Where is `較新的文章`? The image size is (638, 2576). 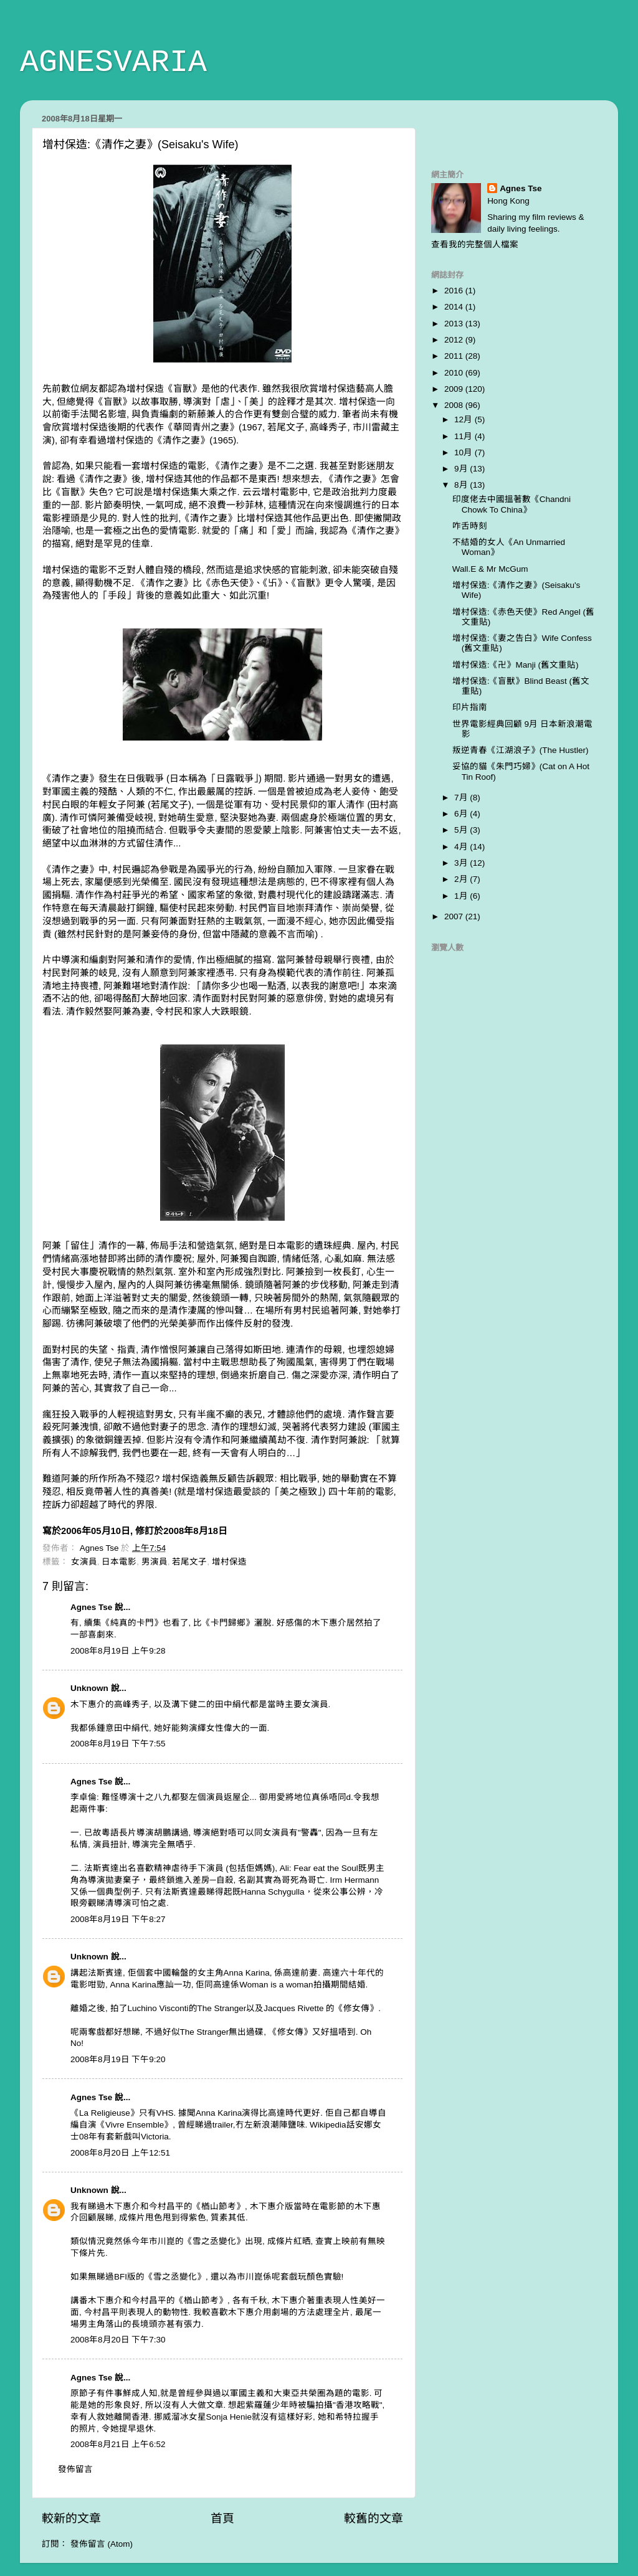 較新的文章 is located at coordinates (71, 2518).